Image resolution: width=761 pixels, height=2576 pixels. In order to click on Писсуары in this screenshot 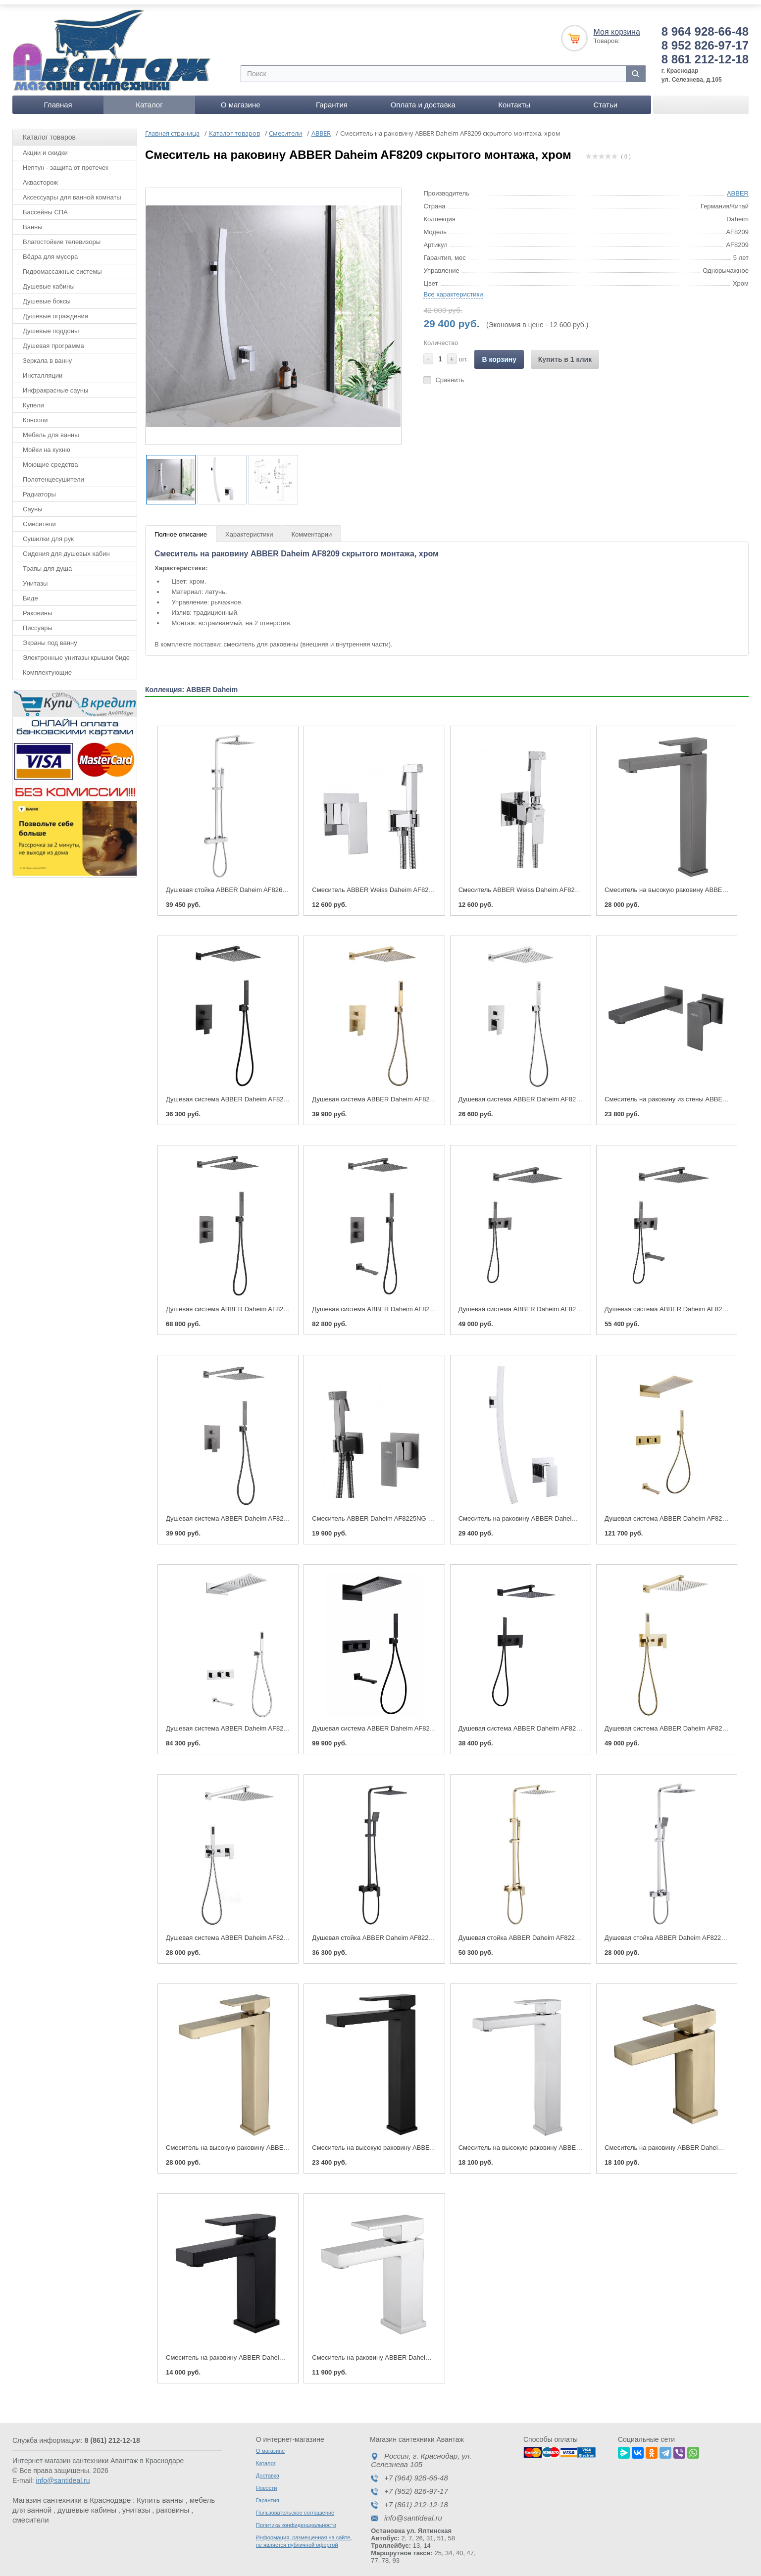, I will do `click(37, 620)`.